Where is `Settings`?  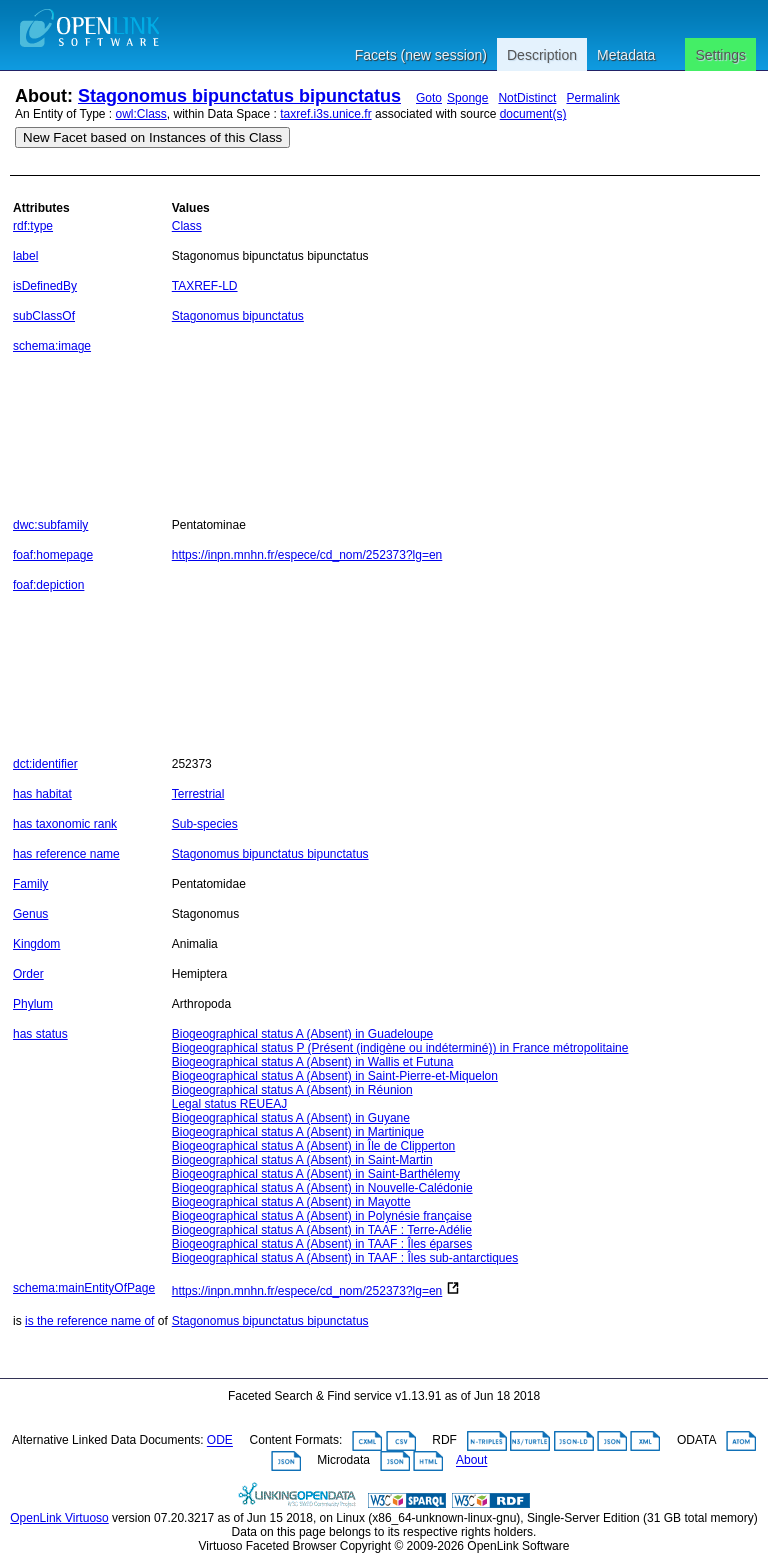 Settings is located at coordinates (720, 55).